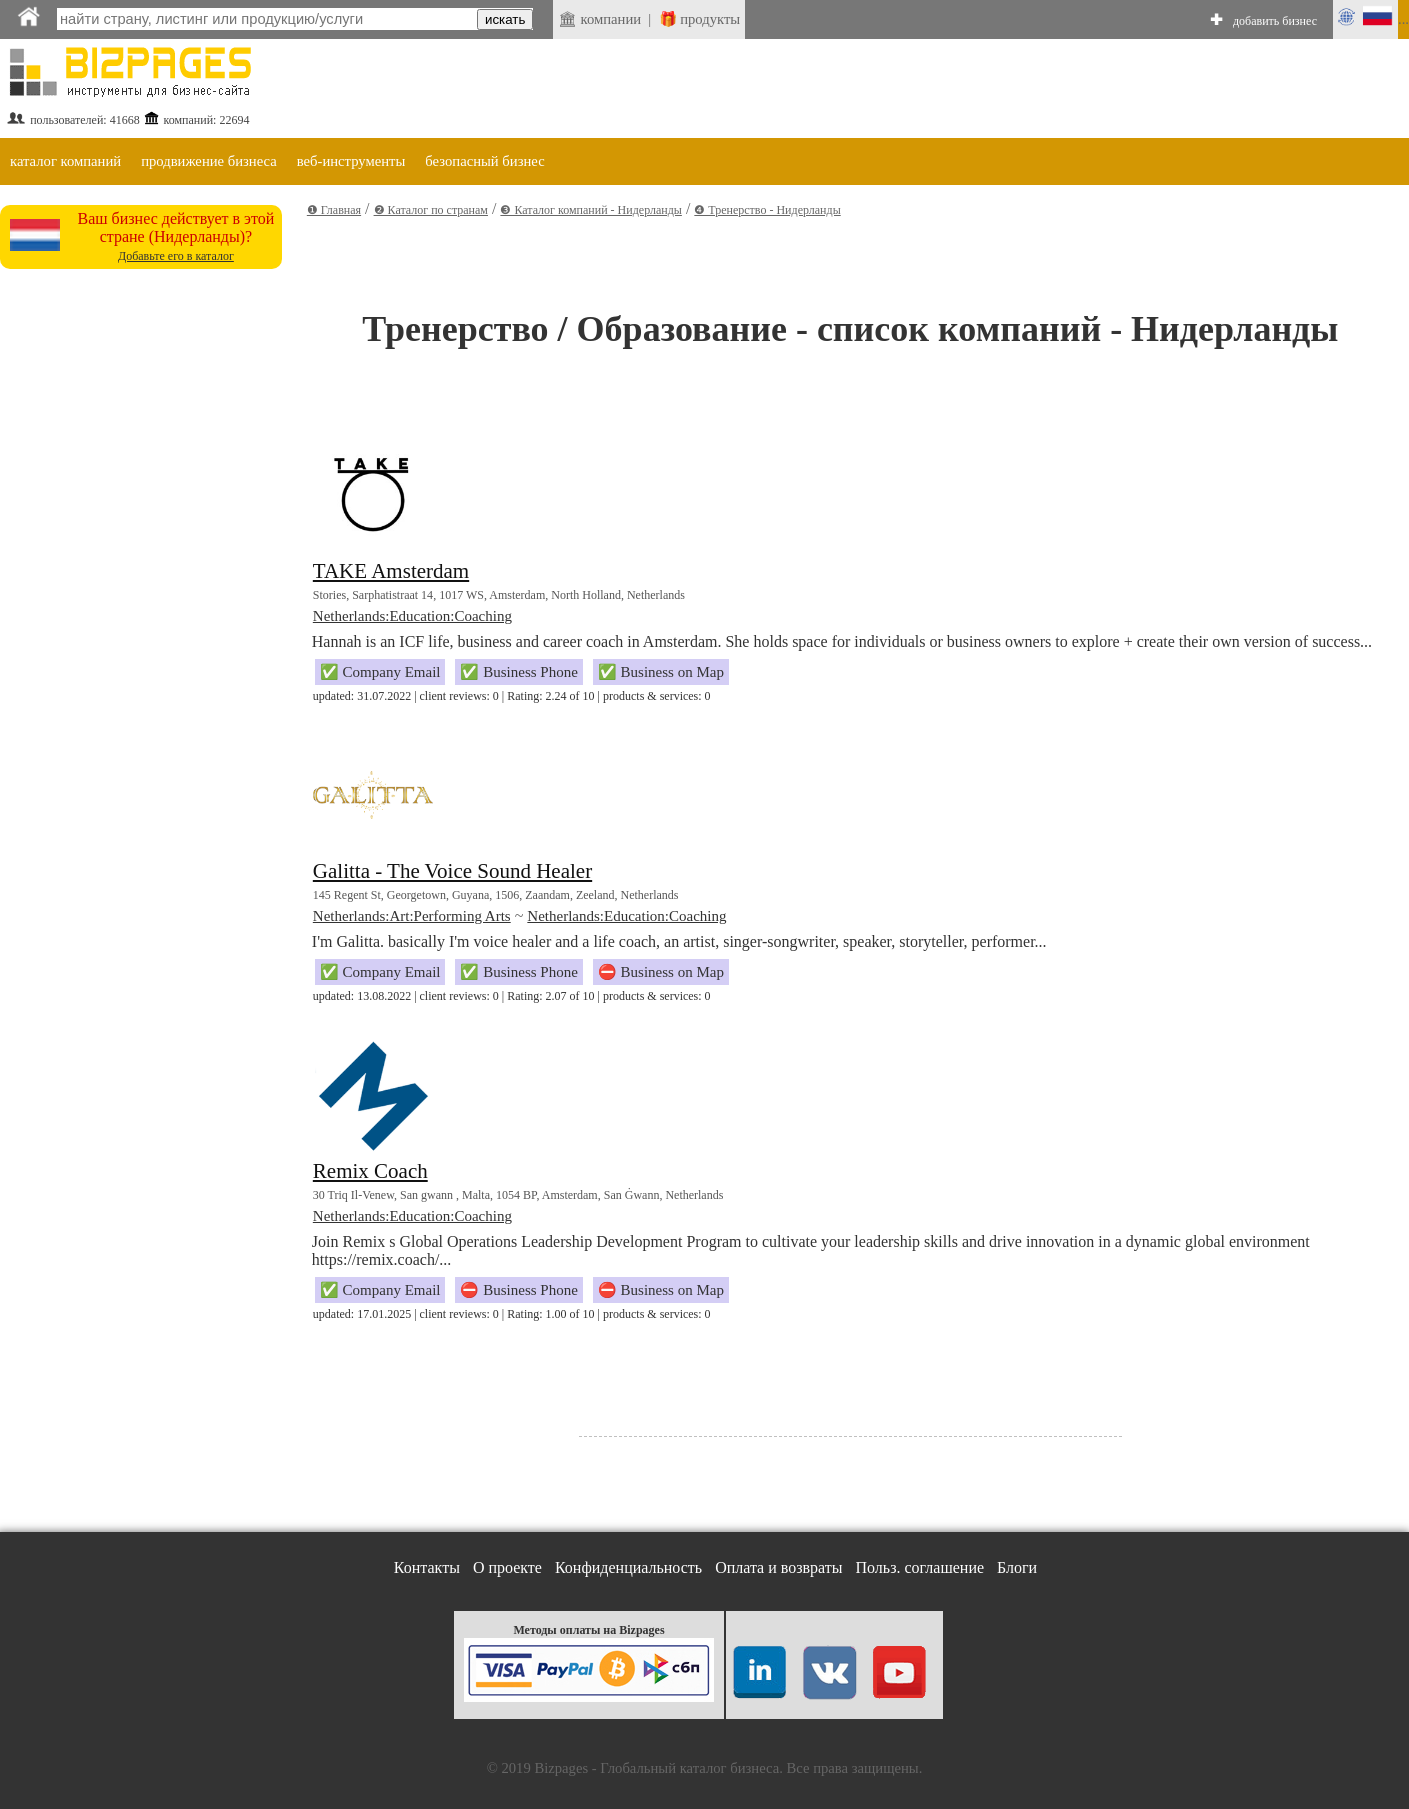 The image size is (1409, 1809). Describe the element at coordinates (209, 161) in the screenshot. I see `продвижение бизнеса` at that location.